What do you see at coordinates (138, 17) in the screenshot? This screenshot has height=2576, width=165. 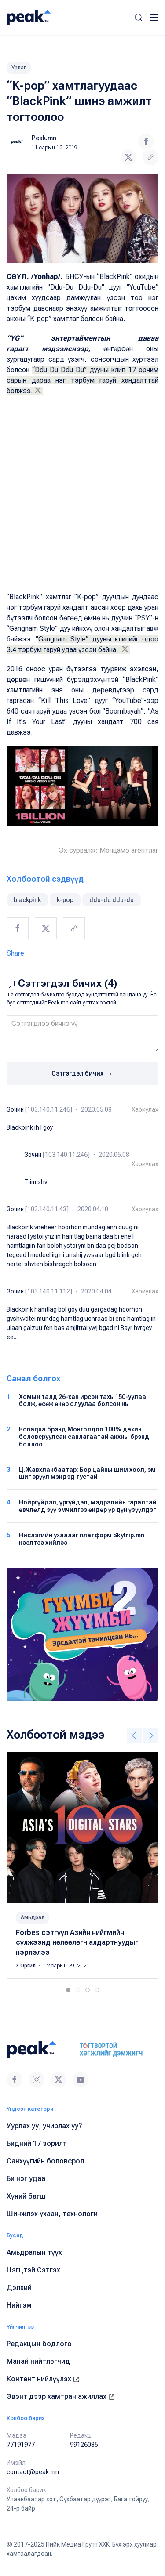 I see `[button]` at bounding box center [138, 17].